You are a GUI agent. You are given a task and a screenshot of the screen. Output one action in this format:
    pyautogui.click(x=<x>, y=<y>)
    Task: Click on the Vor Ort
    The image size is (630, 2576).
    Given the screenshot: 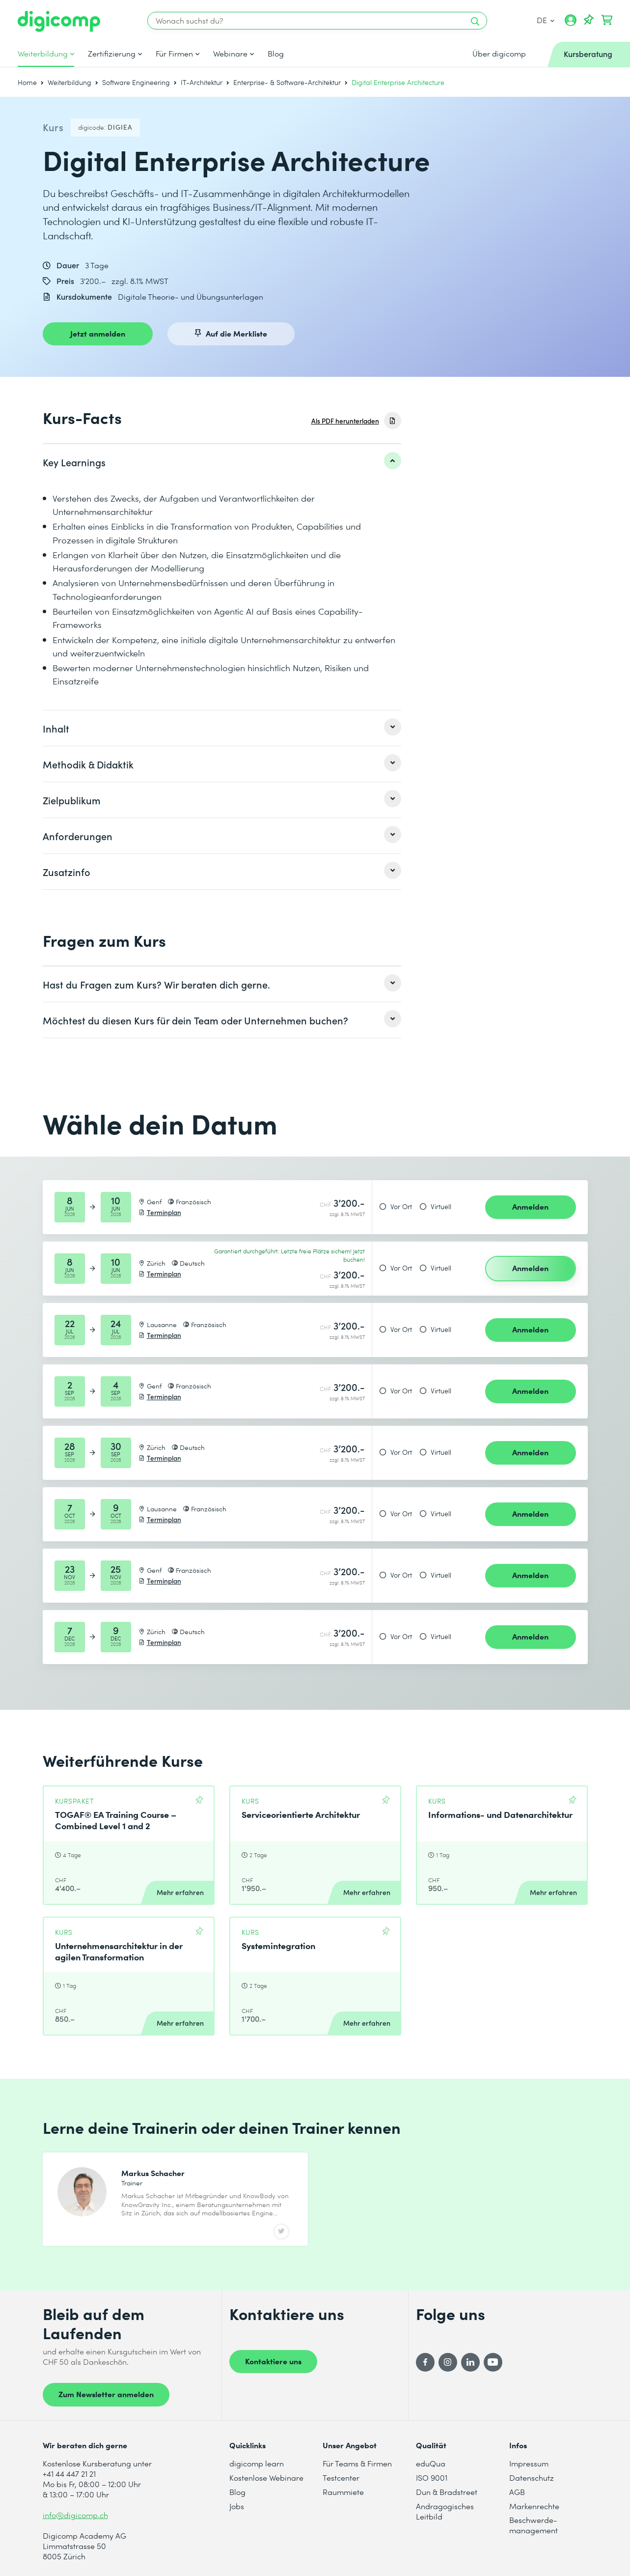 What is the action you would take?
    pyautogui.click(x=401, y=1206)
    